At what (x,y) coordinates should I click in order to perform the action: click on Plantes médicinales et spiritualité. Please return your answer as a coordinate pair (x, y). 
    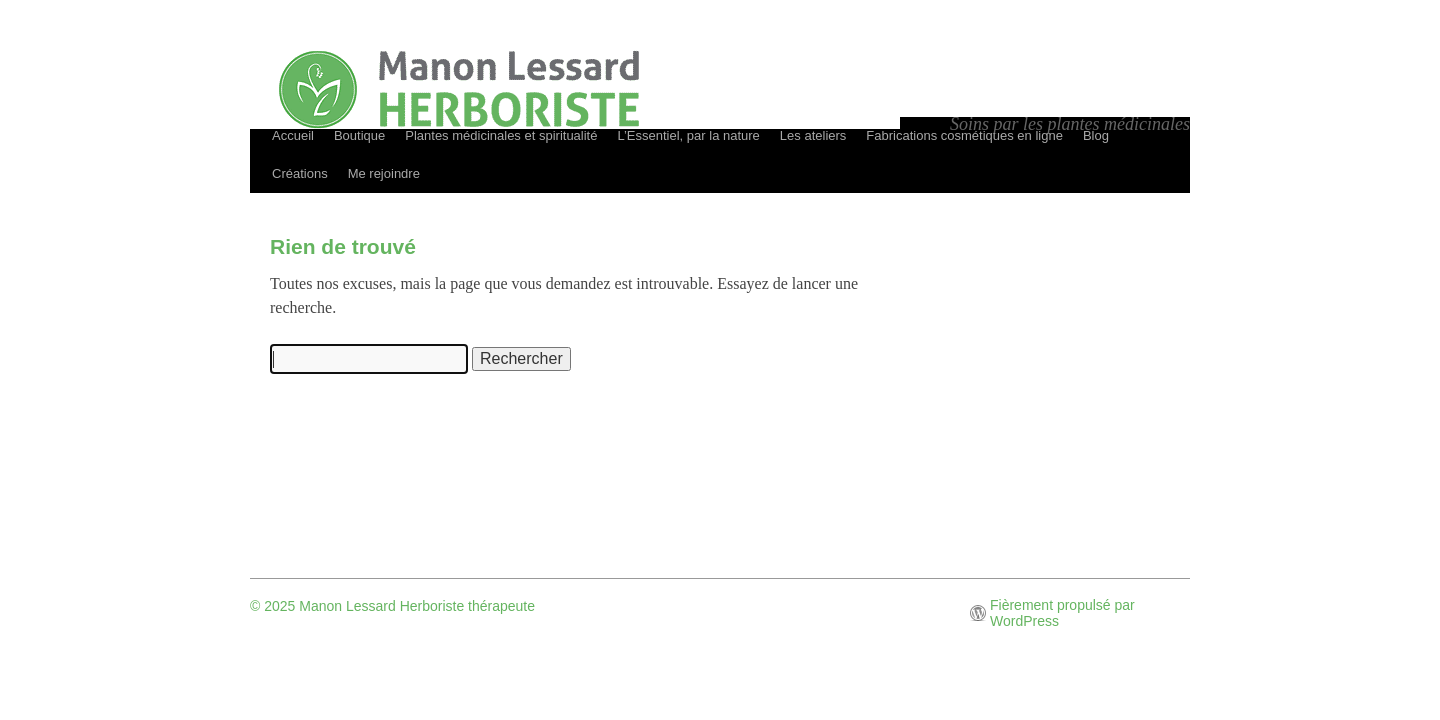
    Looking at the image, I should click on (501, 135).